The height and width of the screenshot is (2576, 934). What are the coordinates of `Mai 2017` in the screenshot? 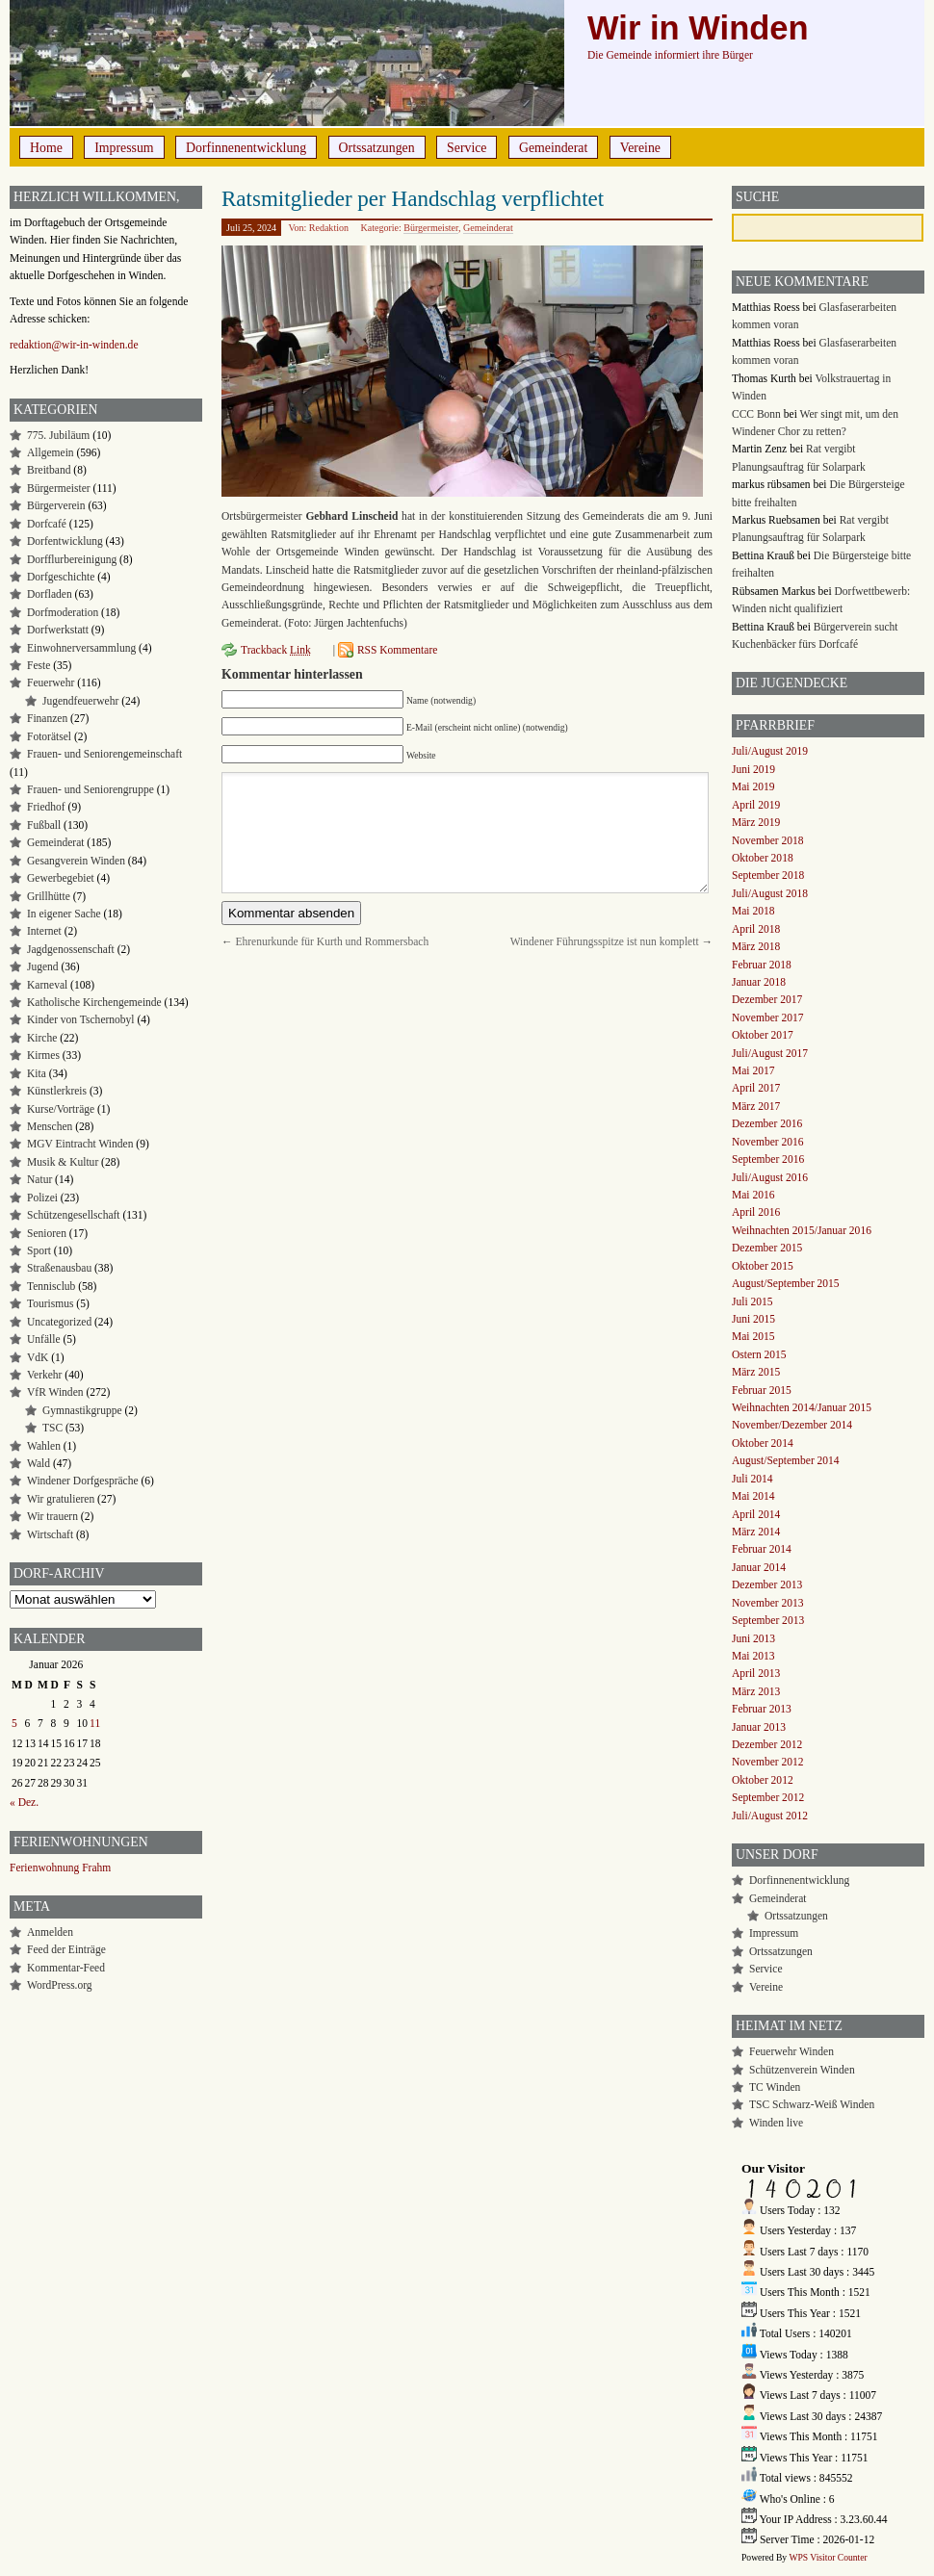 It's located at (753, 1070).